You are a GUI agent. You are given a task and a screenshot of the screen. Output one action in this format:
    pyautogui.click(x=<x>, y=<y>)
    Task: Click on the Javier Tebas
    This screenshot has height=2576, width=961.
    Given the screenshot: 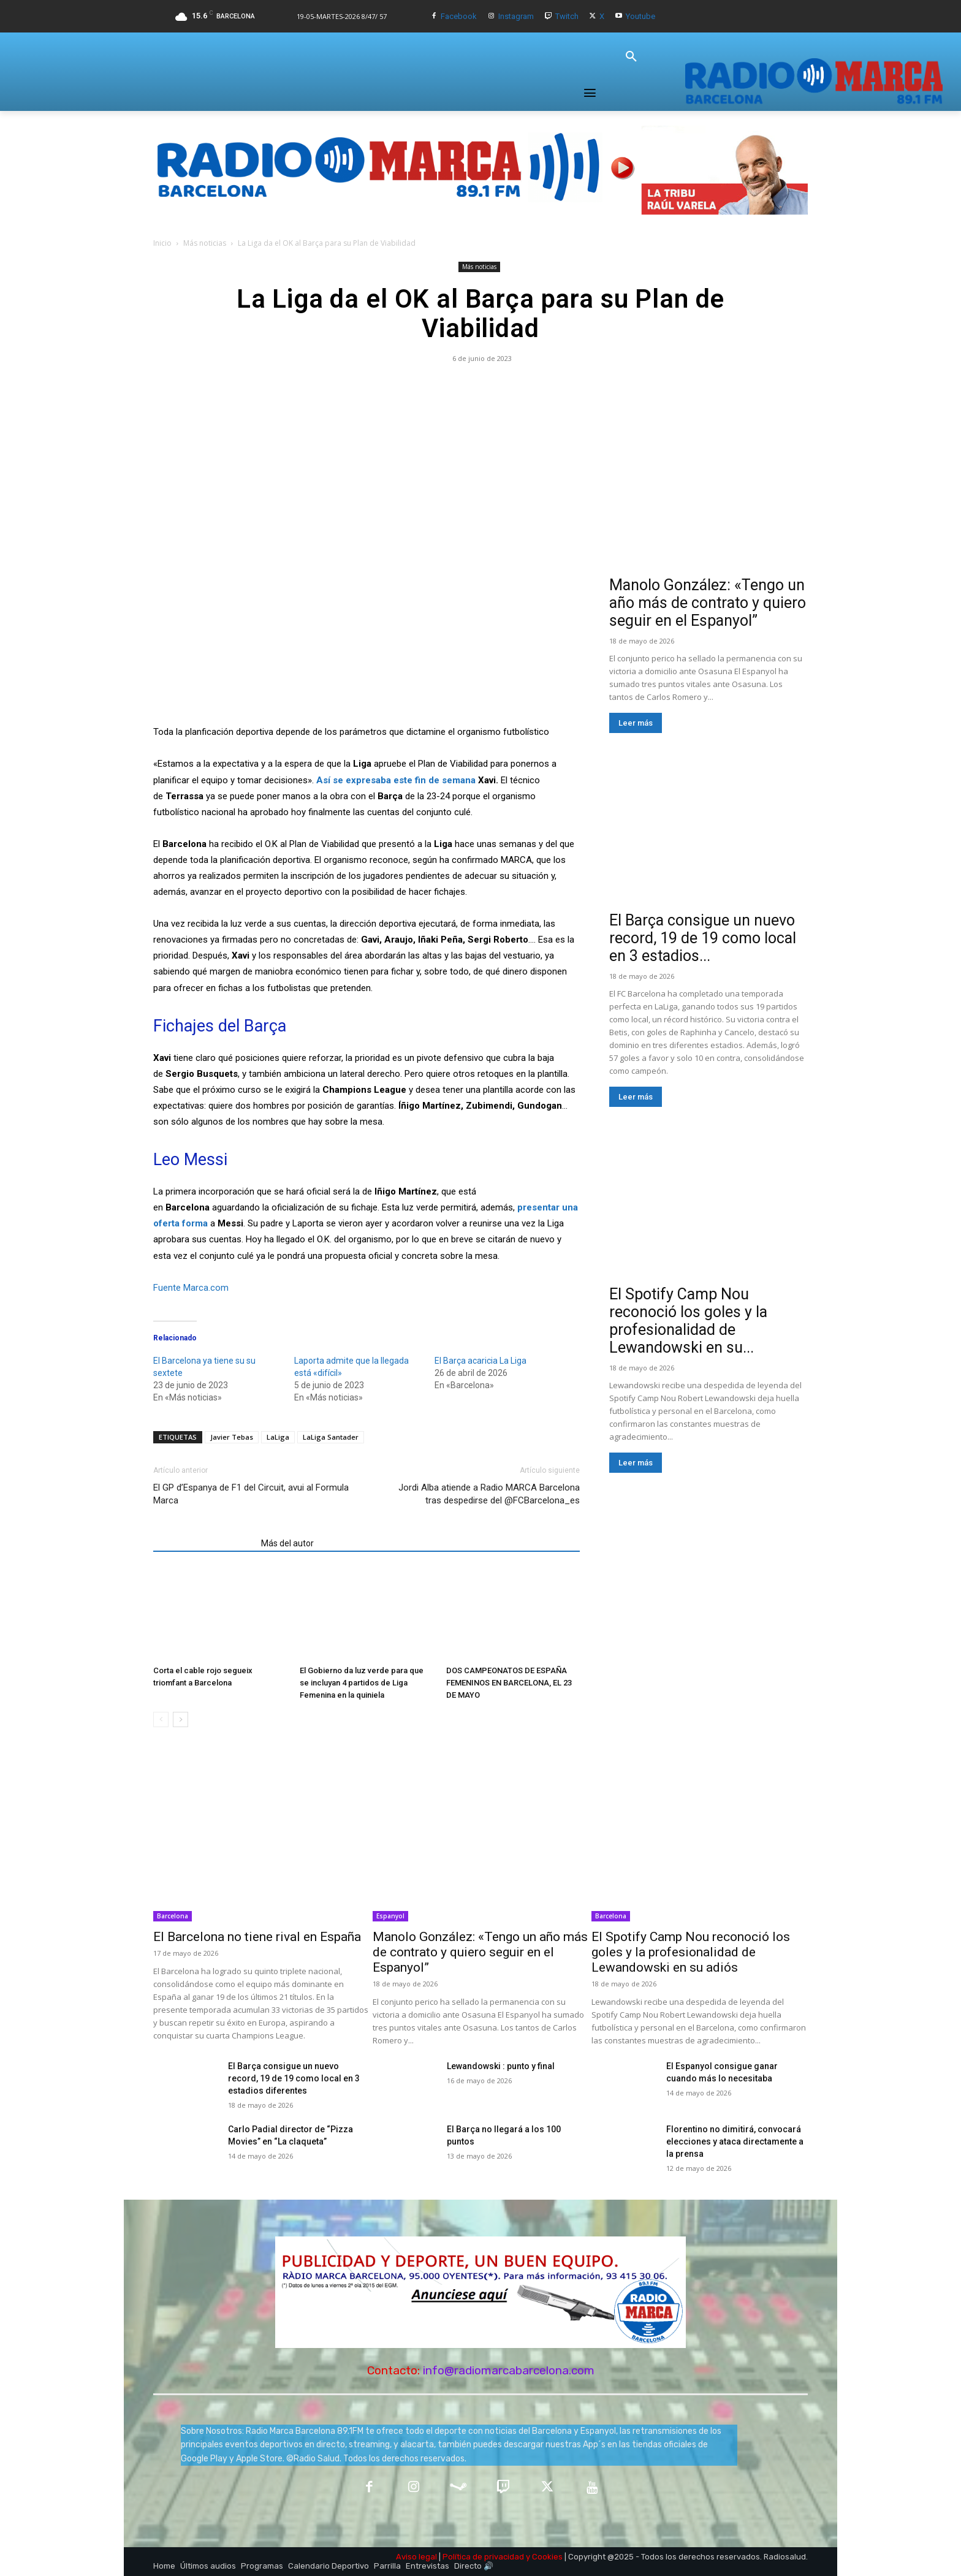 What is the action you would take?
    pyautogui.click(x=231, y=1437)
    